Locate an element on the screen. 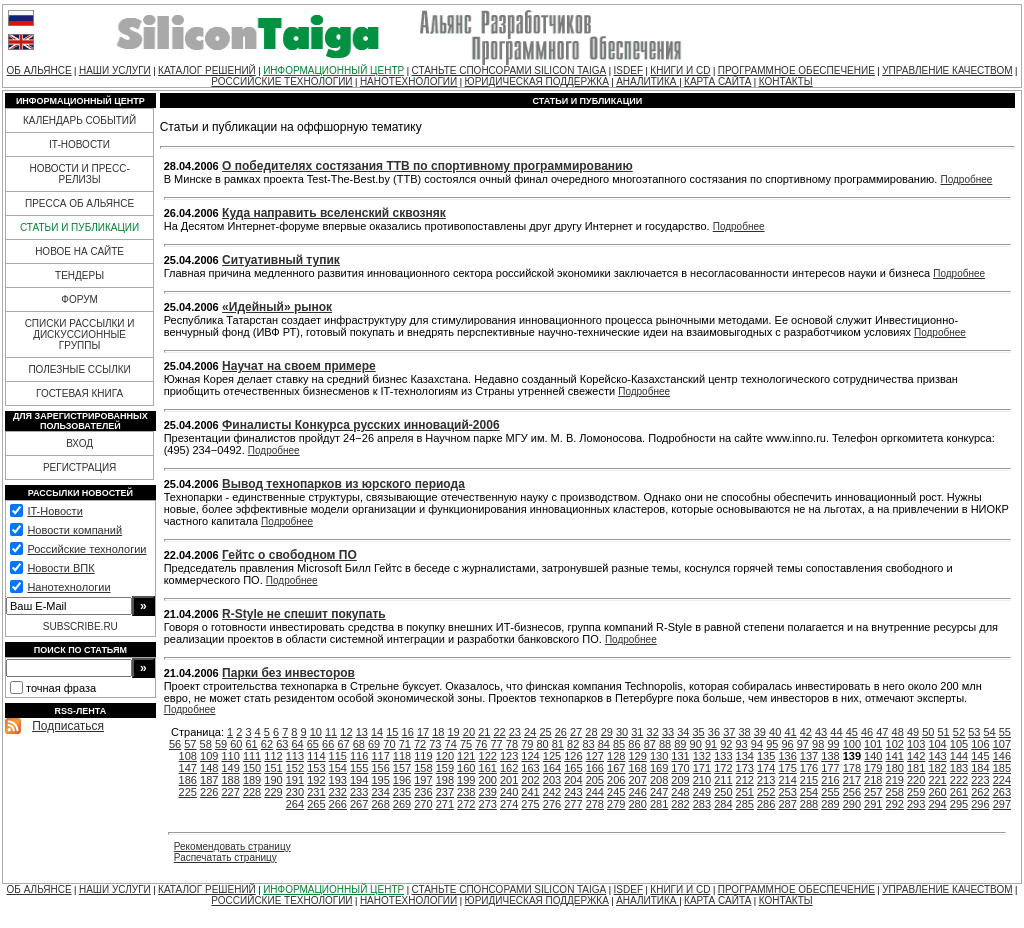  79 is located at coordinates (527, 744).